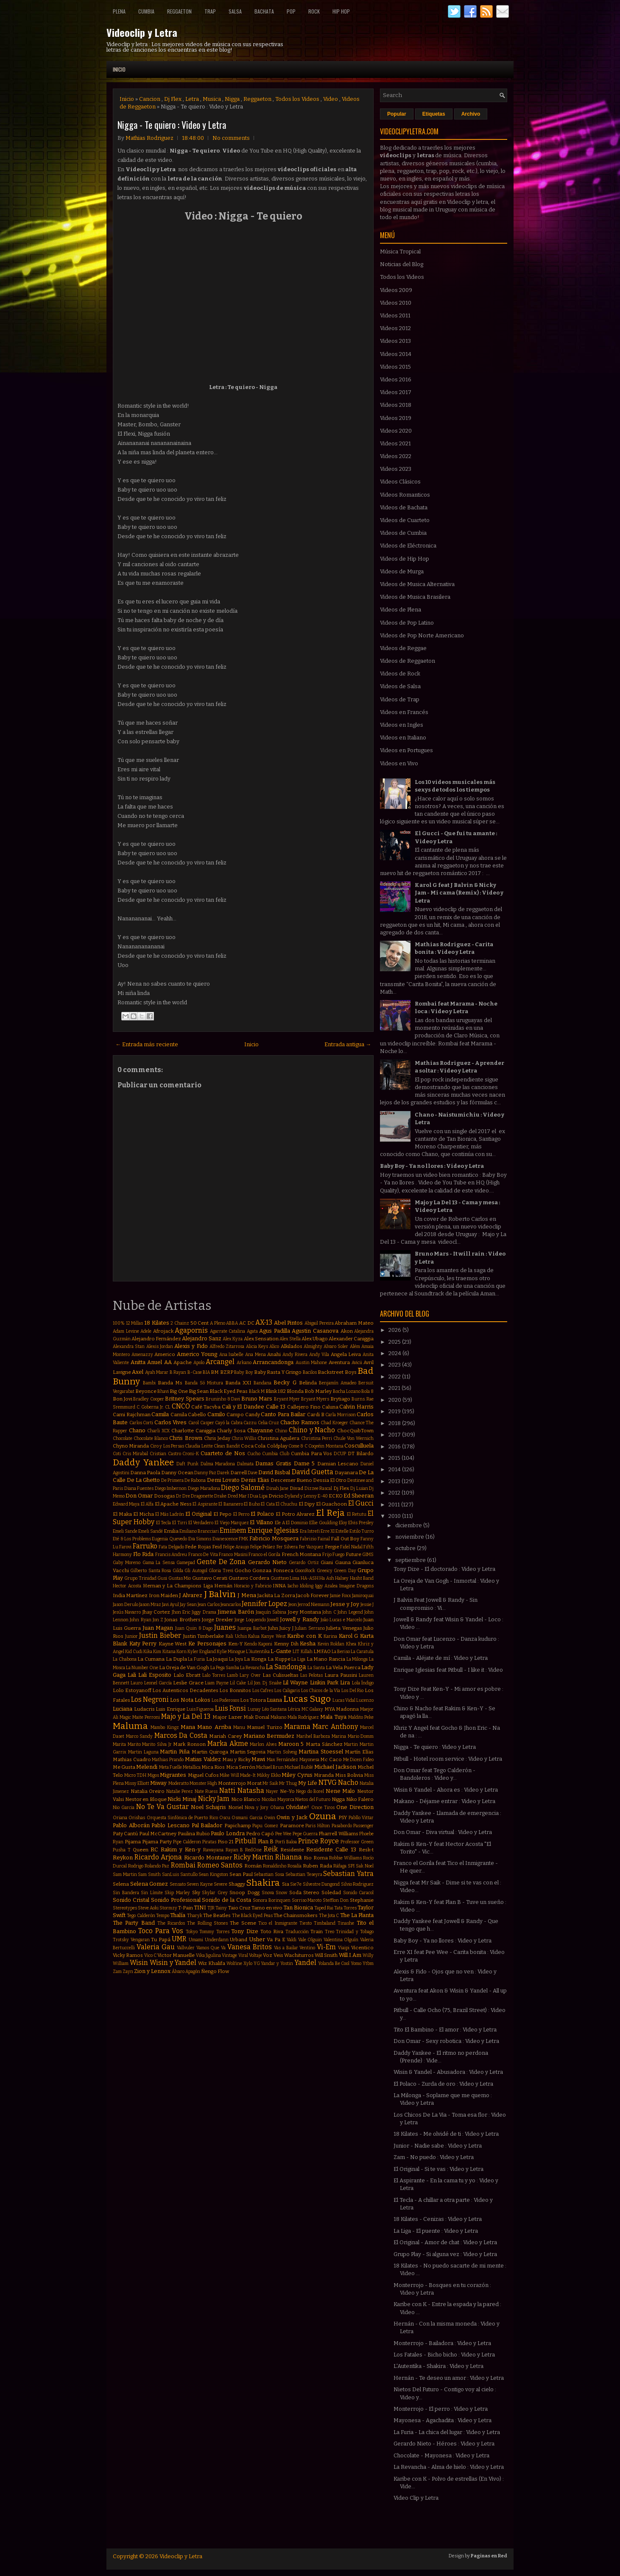 The width and height of the screenshot is (620, 2576). Describe the element at coordinates (177, 1915) in the screenshot. I see `Thalía` at that location.